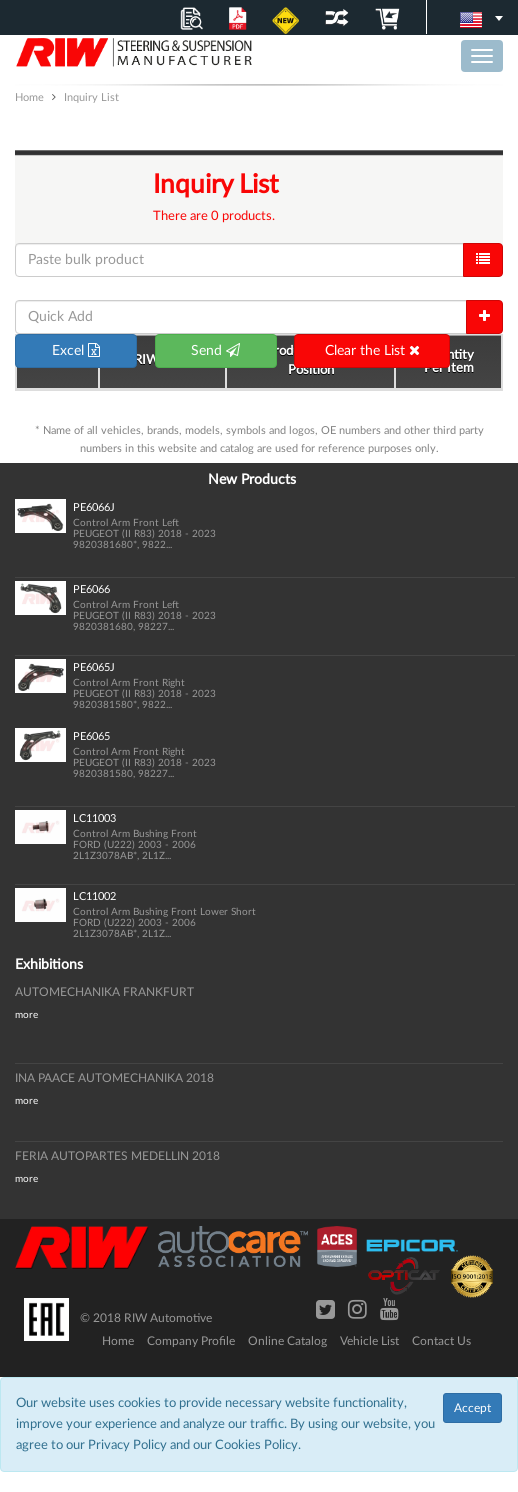 The image size is (518, 1492). What do you see at coordinates (472, 1408) in the screenshot?
I see `Accept` at bounding box center [472, 1408].